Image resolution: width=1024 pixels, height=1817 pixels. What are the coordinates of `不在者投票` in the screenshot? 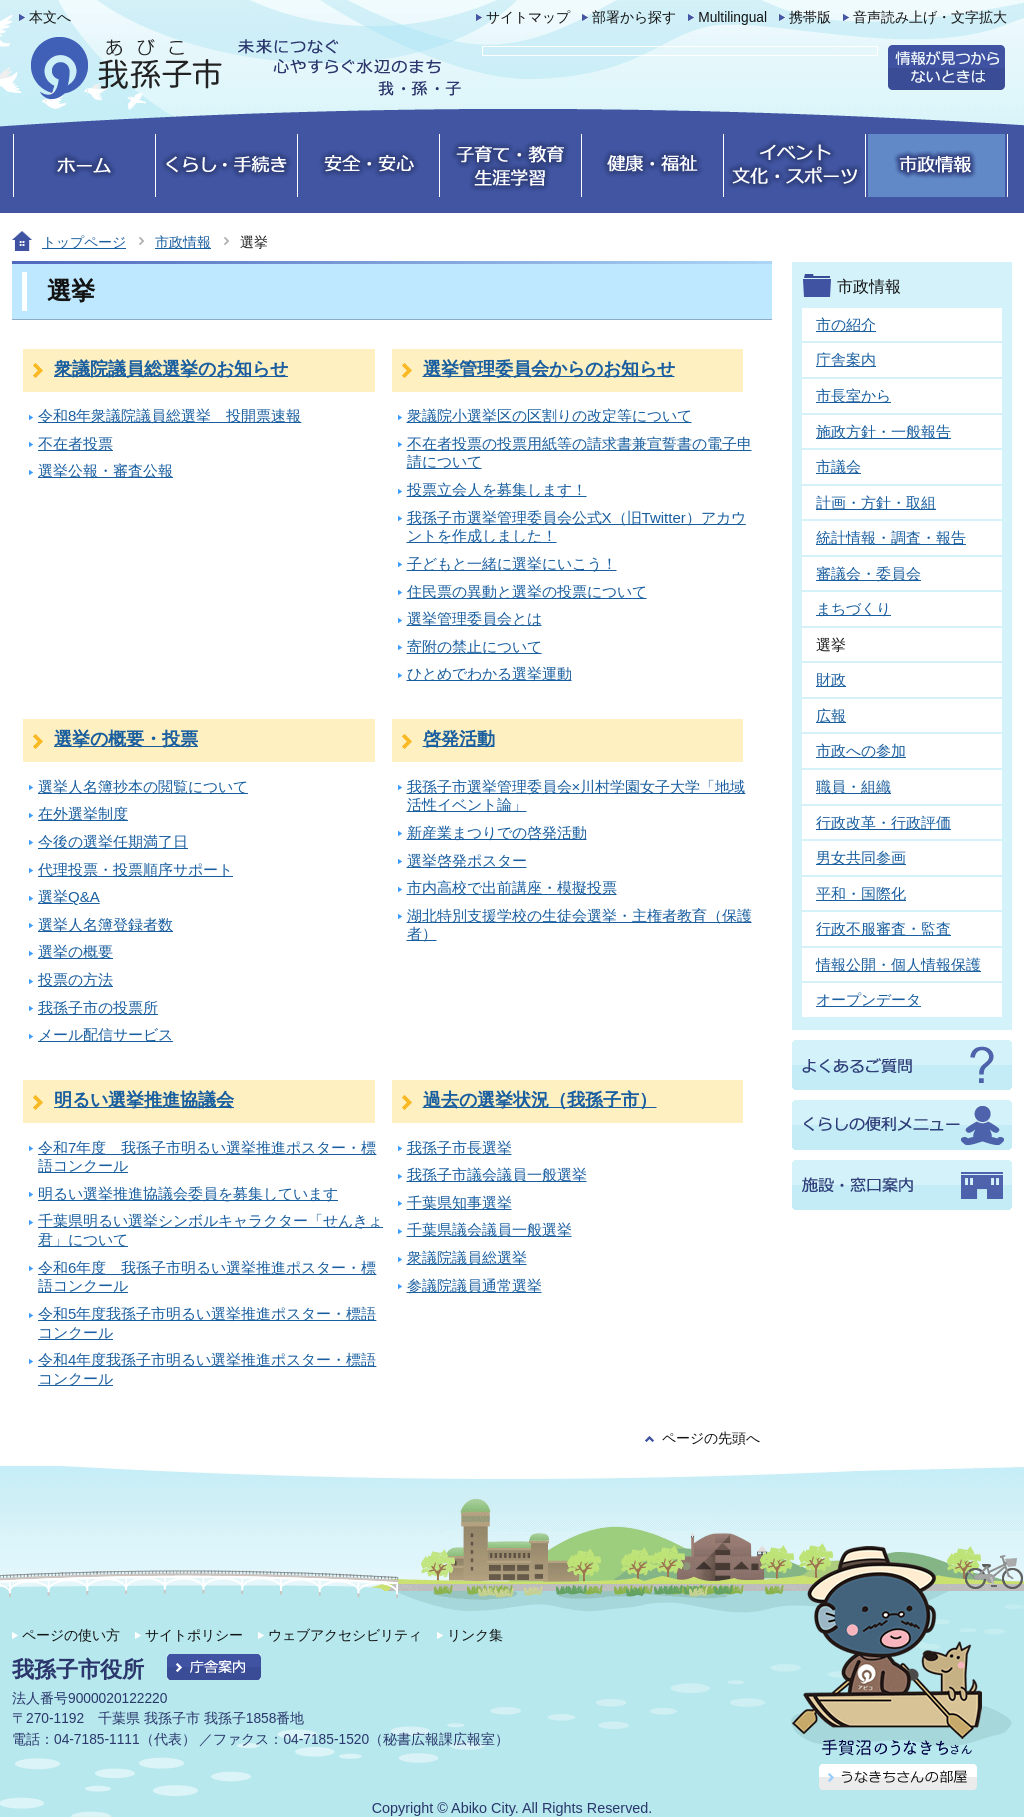 It's located at (75, 443).